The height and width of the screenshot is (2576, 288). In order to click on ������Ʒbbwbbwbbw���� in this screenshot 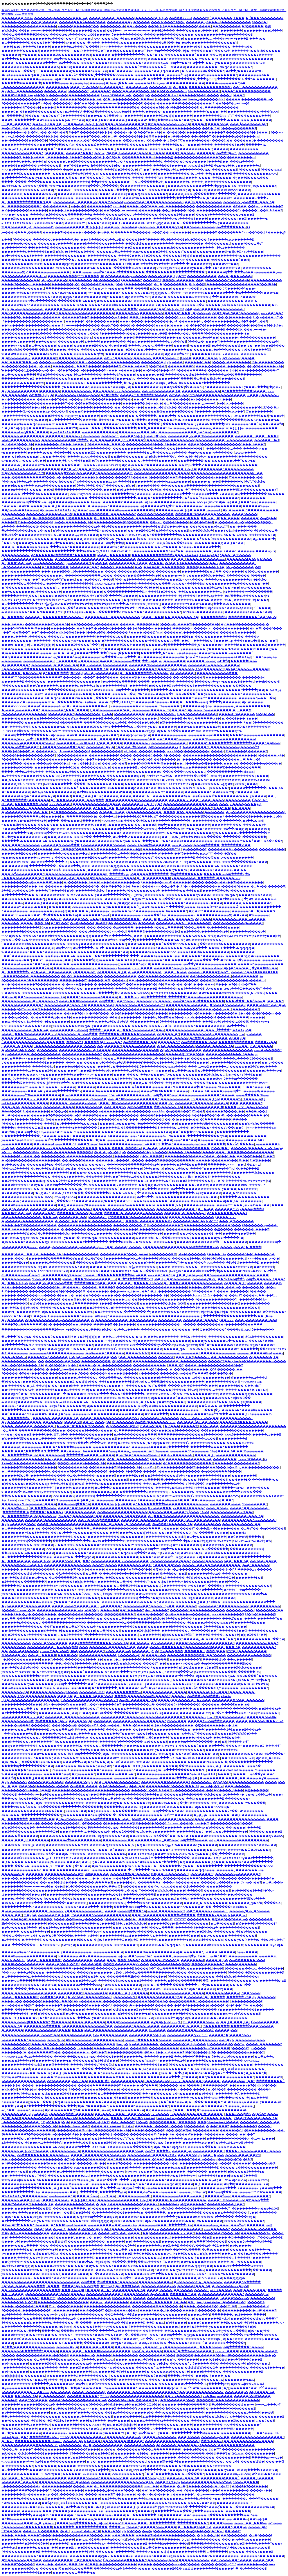, I will do `click(231, 1770)`.